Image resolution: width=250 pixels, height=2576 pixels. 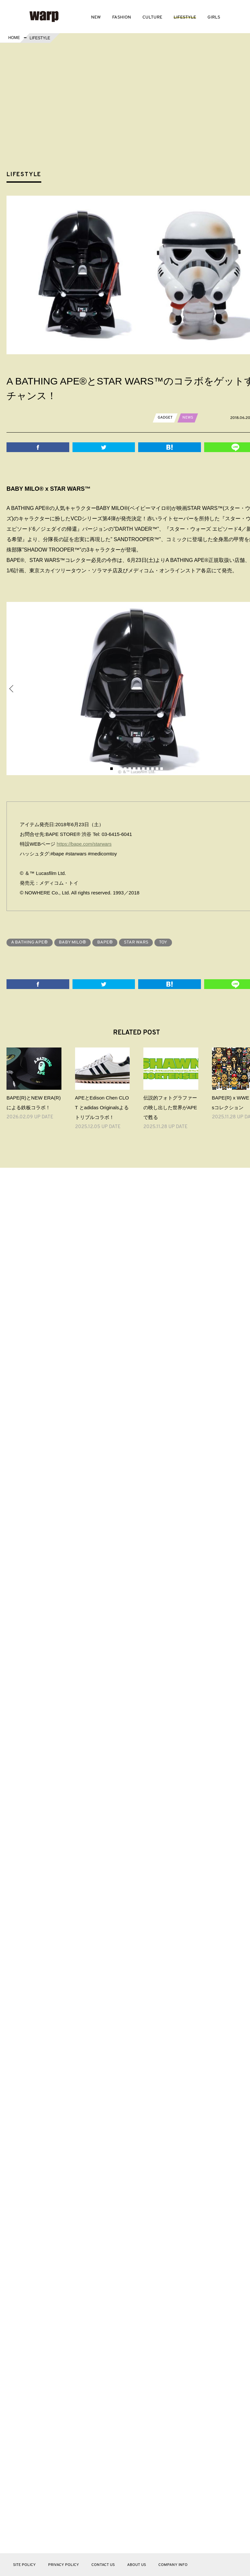 What do you see at coordinates (185, 17) in the screenshot?
I see `LIFESTYLE` at bounding box center [185, 17].